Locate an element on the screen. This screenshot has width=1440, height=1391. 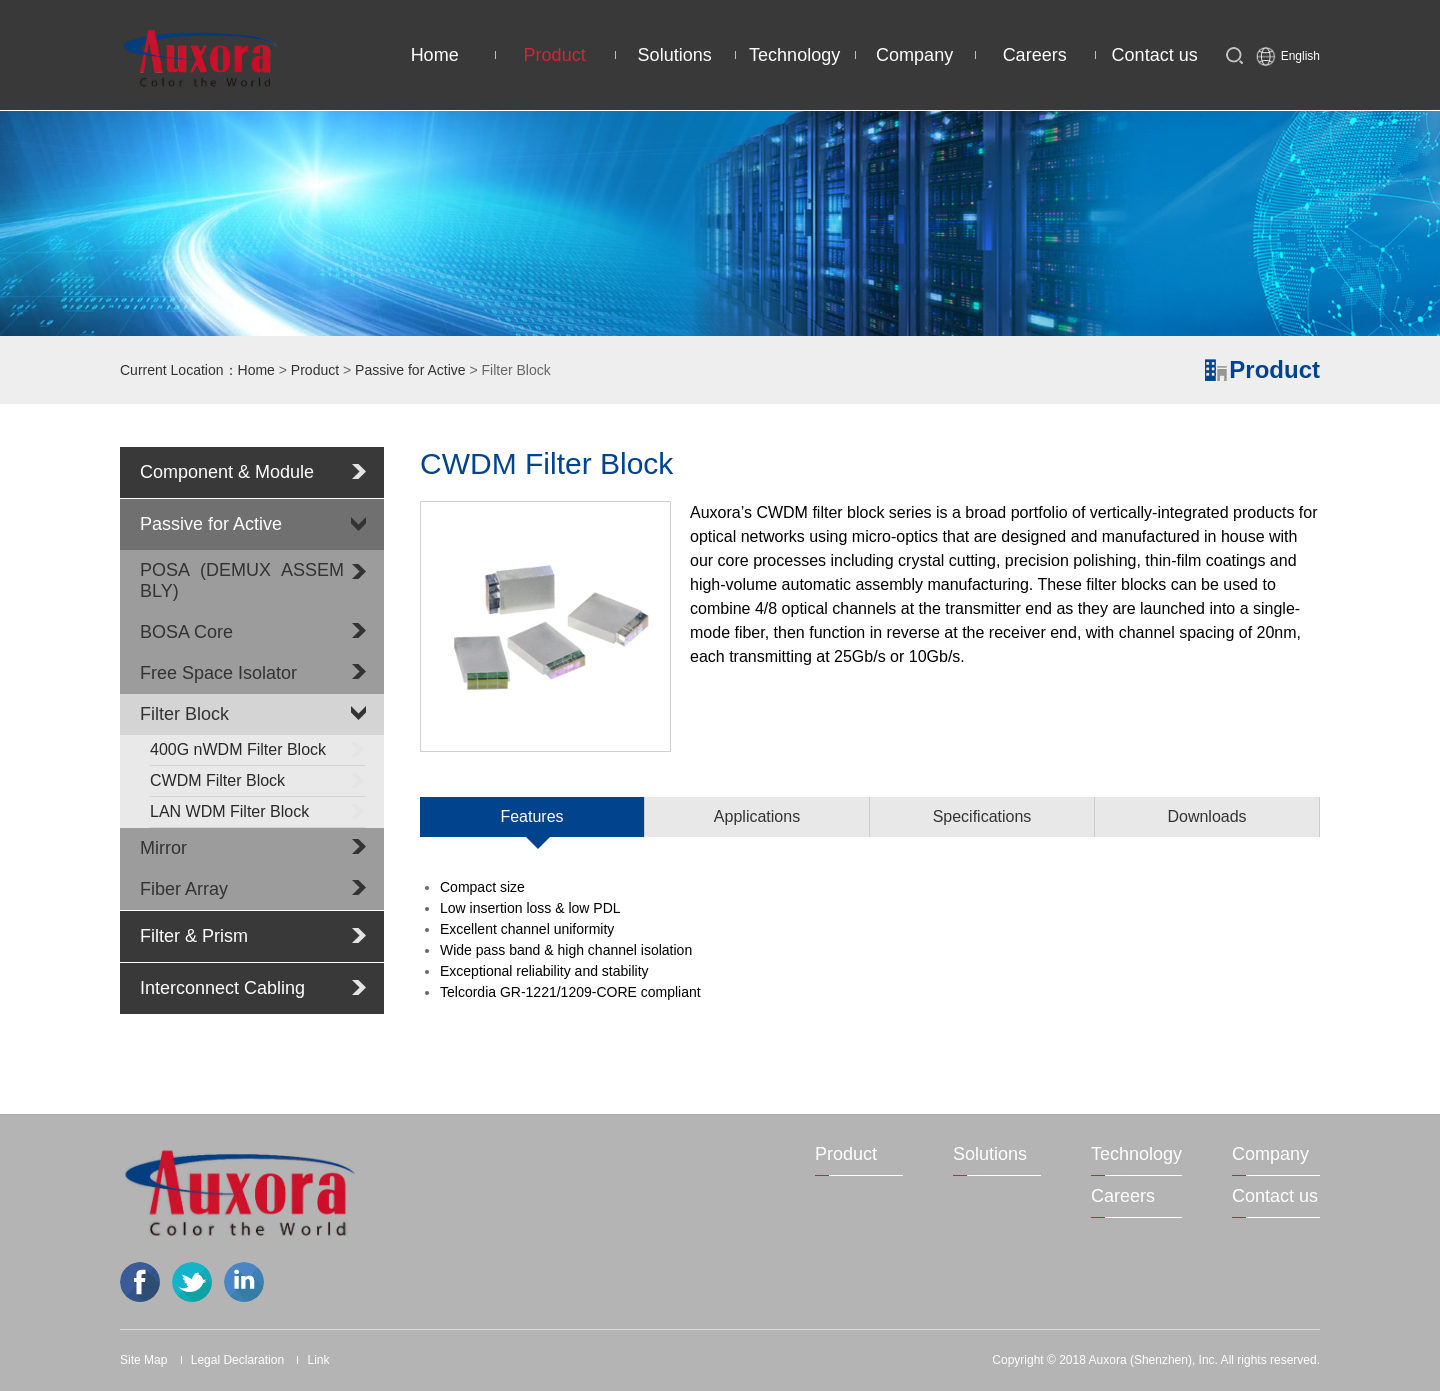
Product is located at coordinates (555, 55).